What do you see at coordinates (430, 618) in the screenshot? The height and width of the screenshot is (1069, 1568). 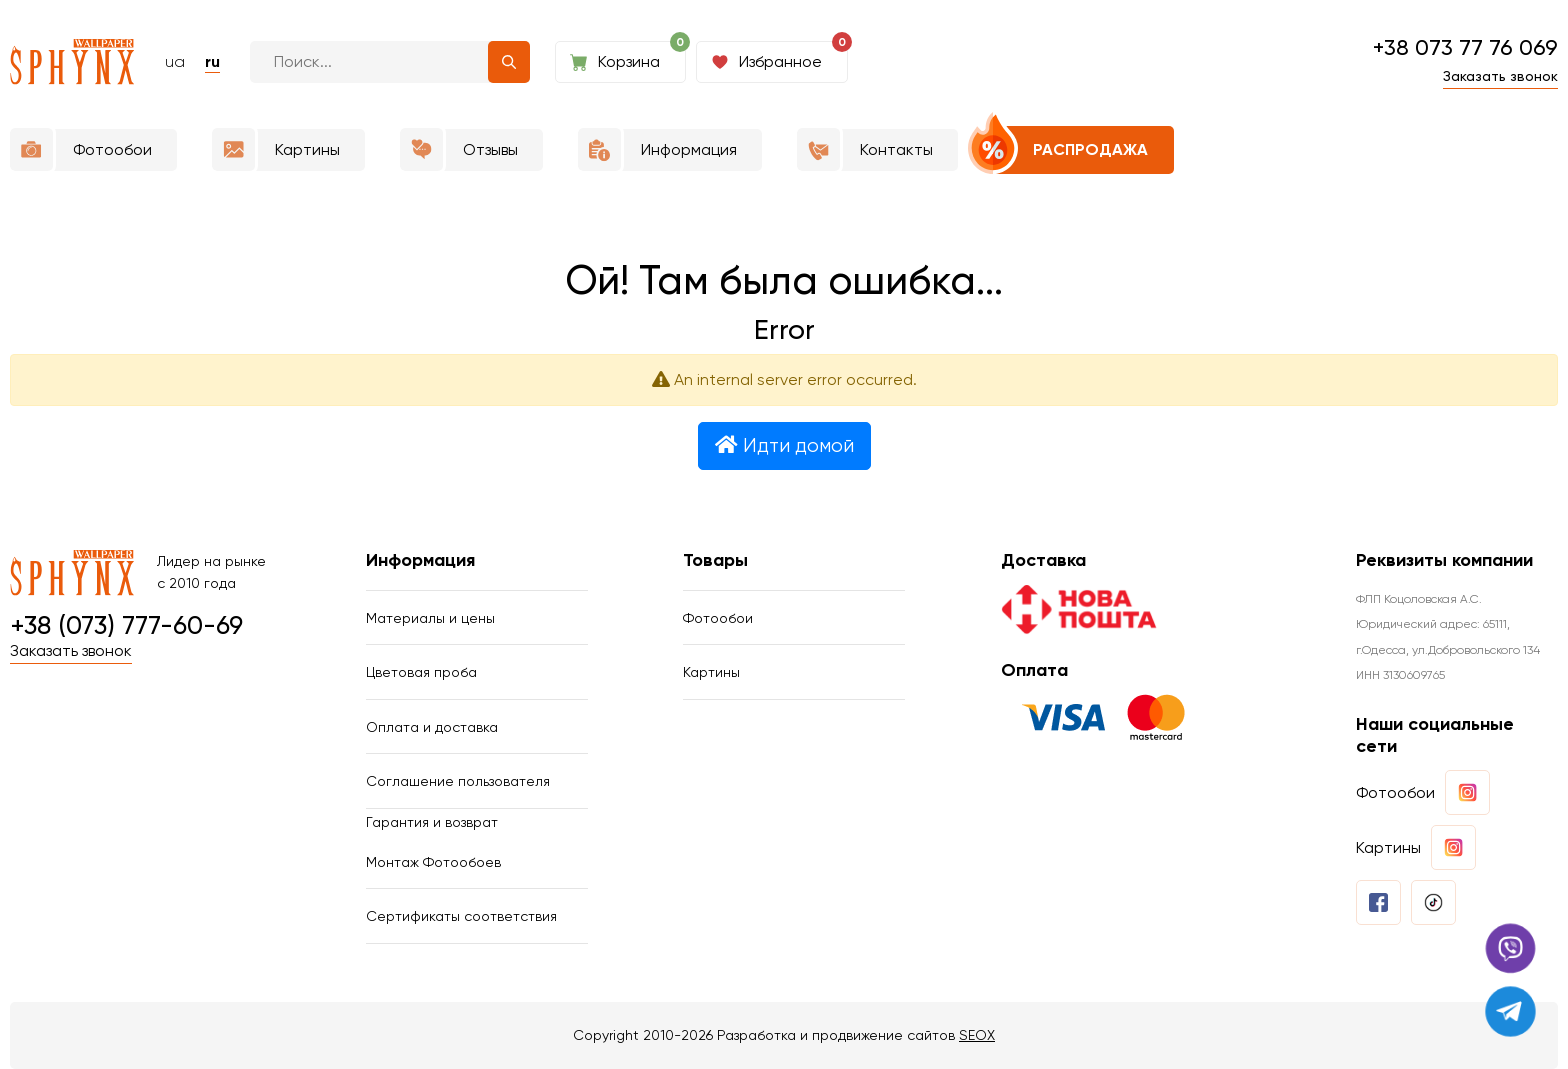 I see `Материалы и цены` at bounding box center [430, 618].